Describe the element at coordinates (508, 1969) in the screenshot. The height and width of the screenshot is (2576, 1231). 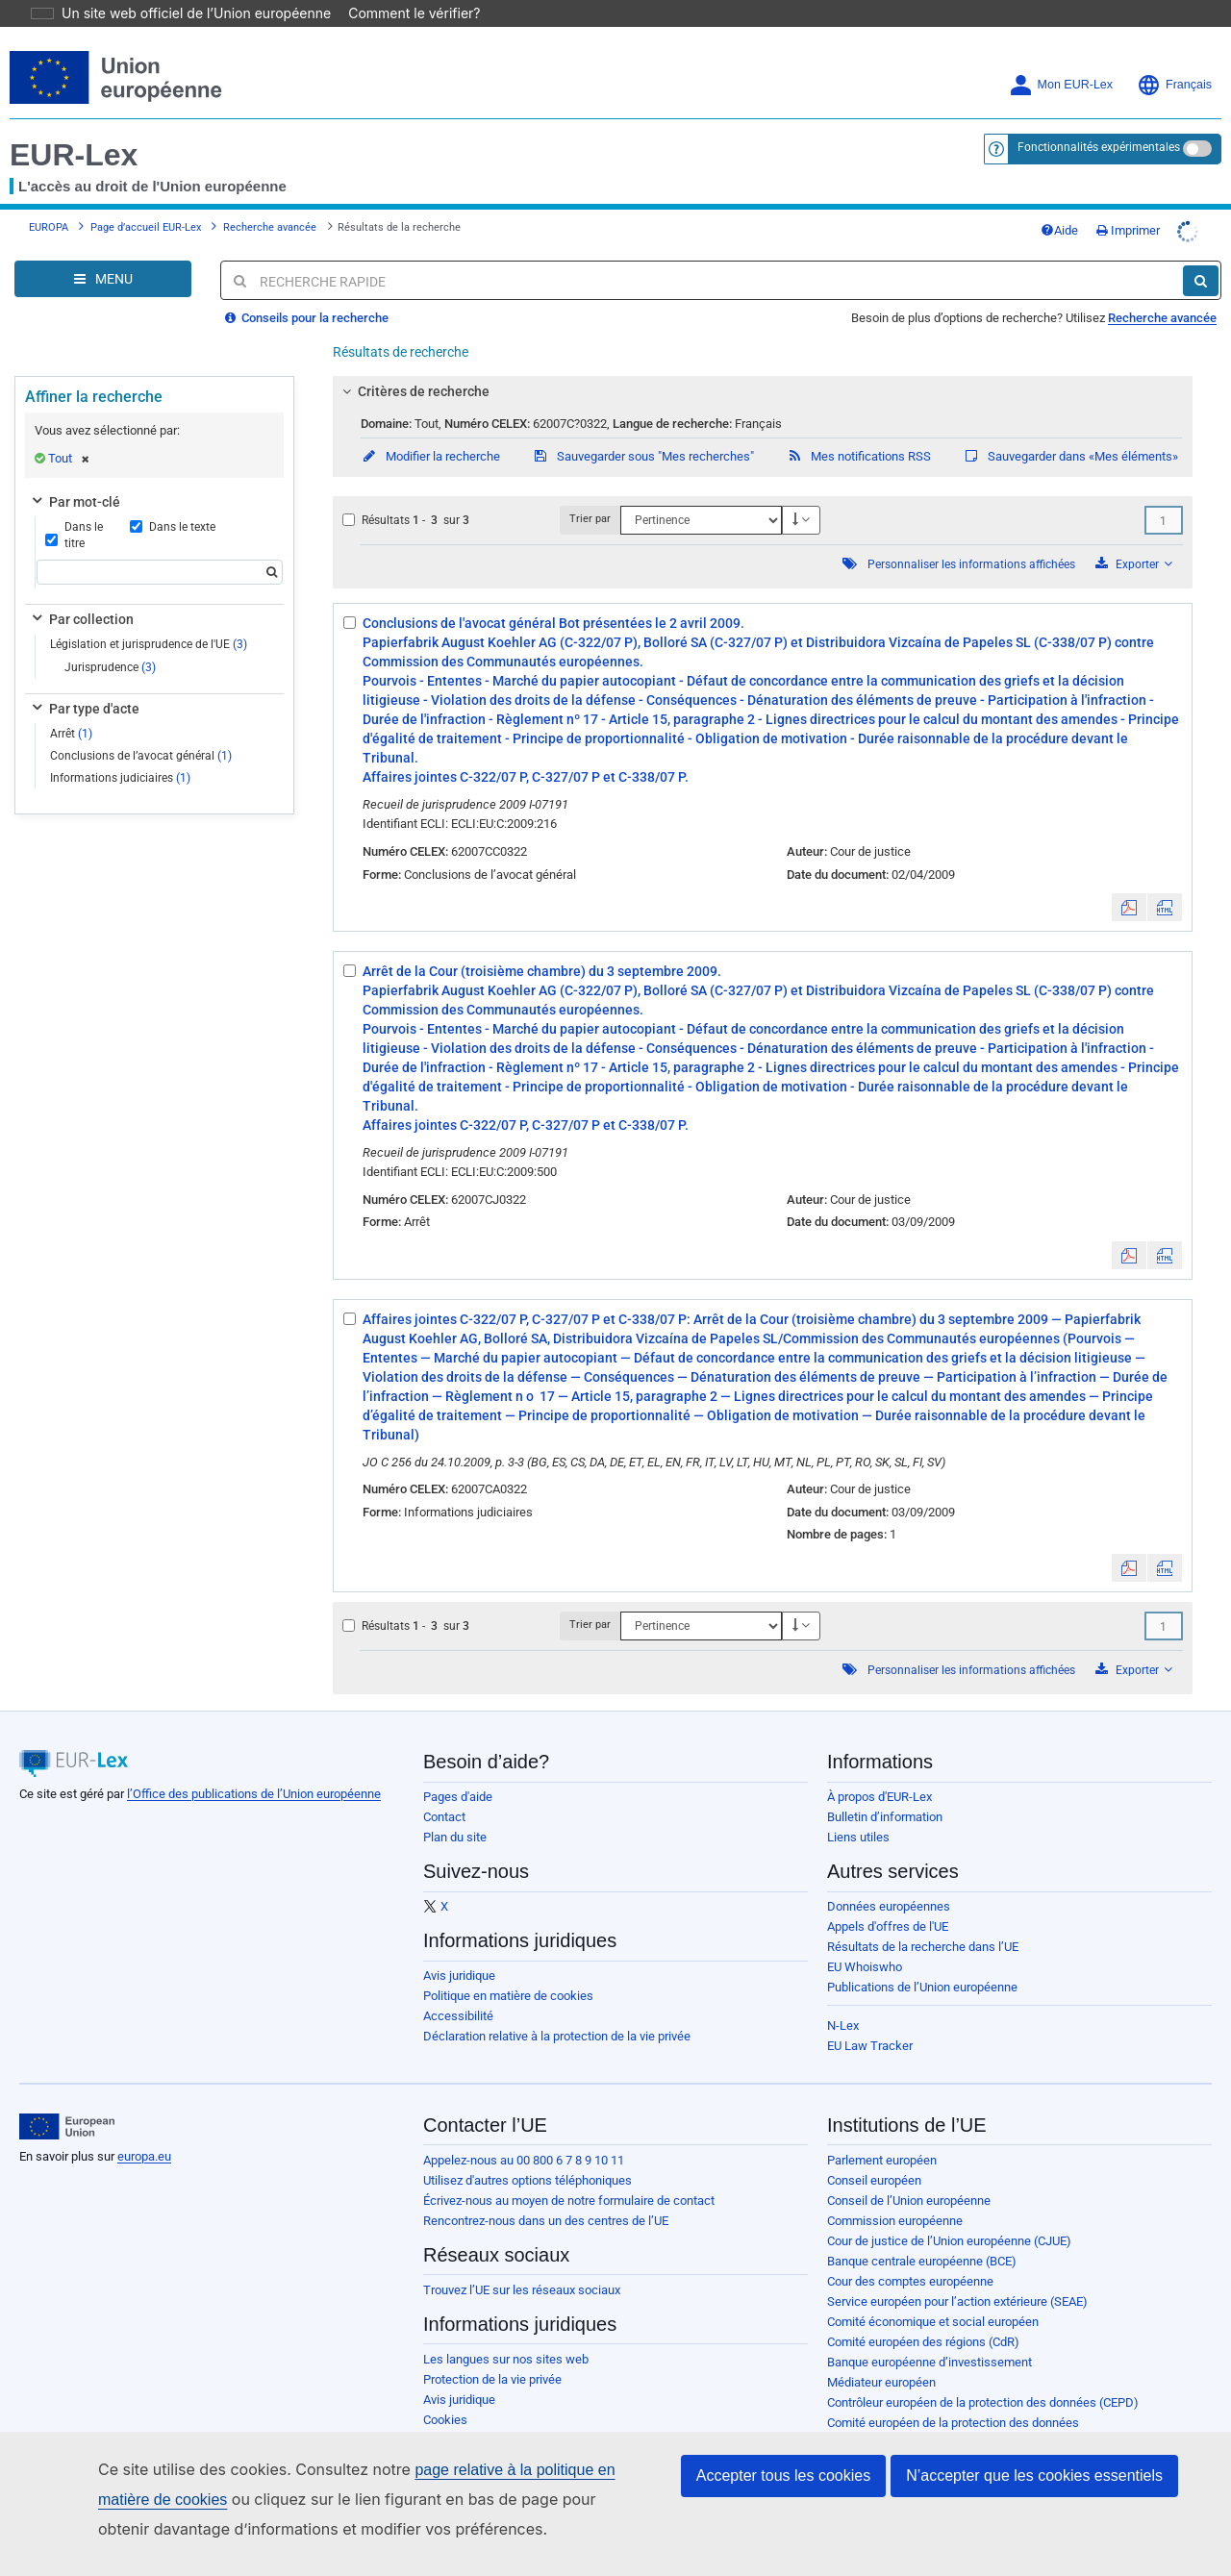
I see `Politique en matière de cookies` at that location.